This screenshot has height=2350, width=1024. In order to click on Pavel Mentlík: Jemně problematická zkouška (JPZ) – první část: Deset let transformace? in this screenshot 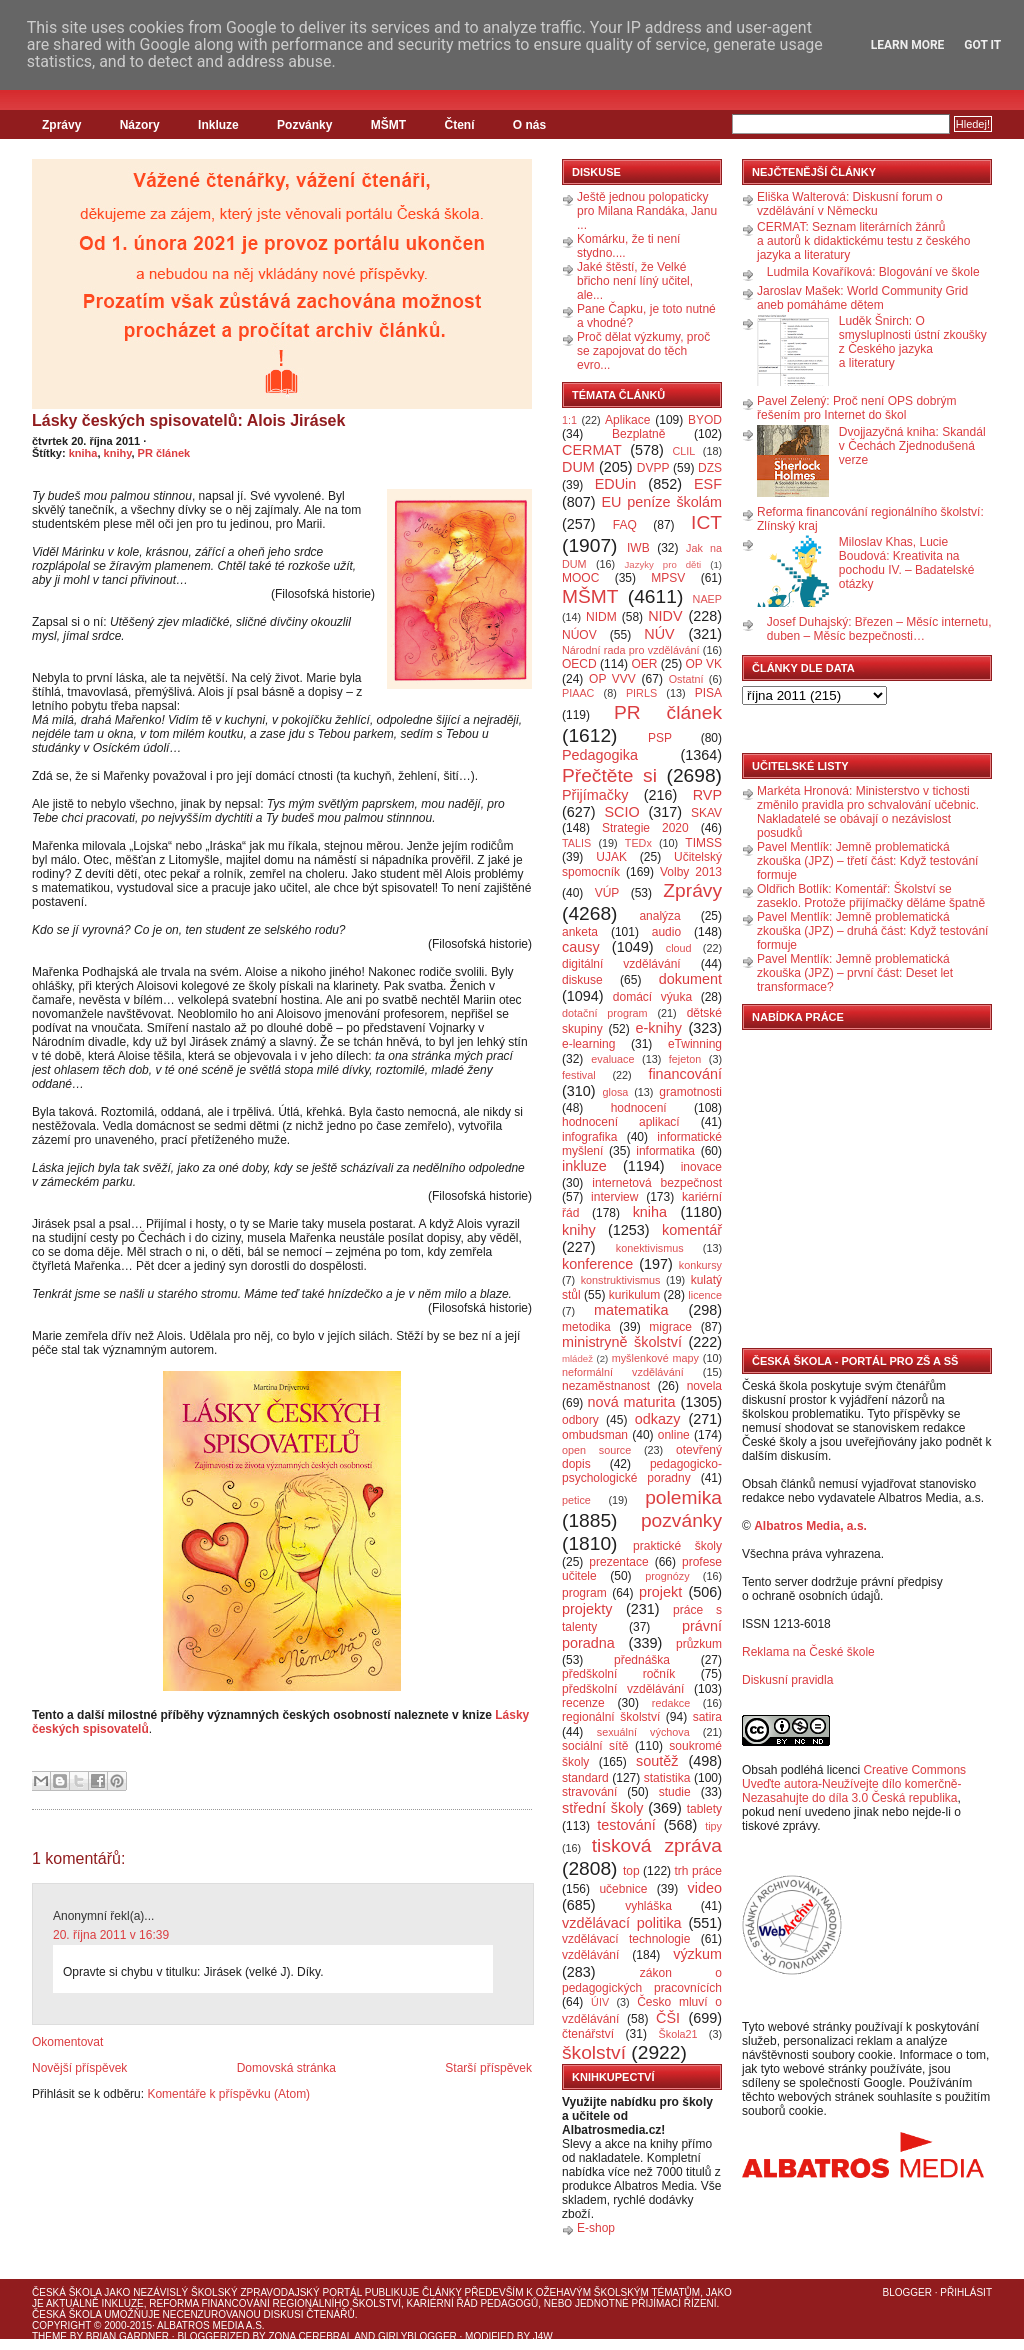, I will do `click(855, 973)`.